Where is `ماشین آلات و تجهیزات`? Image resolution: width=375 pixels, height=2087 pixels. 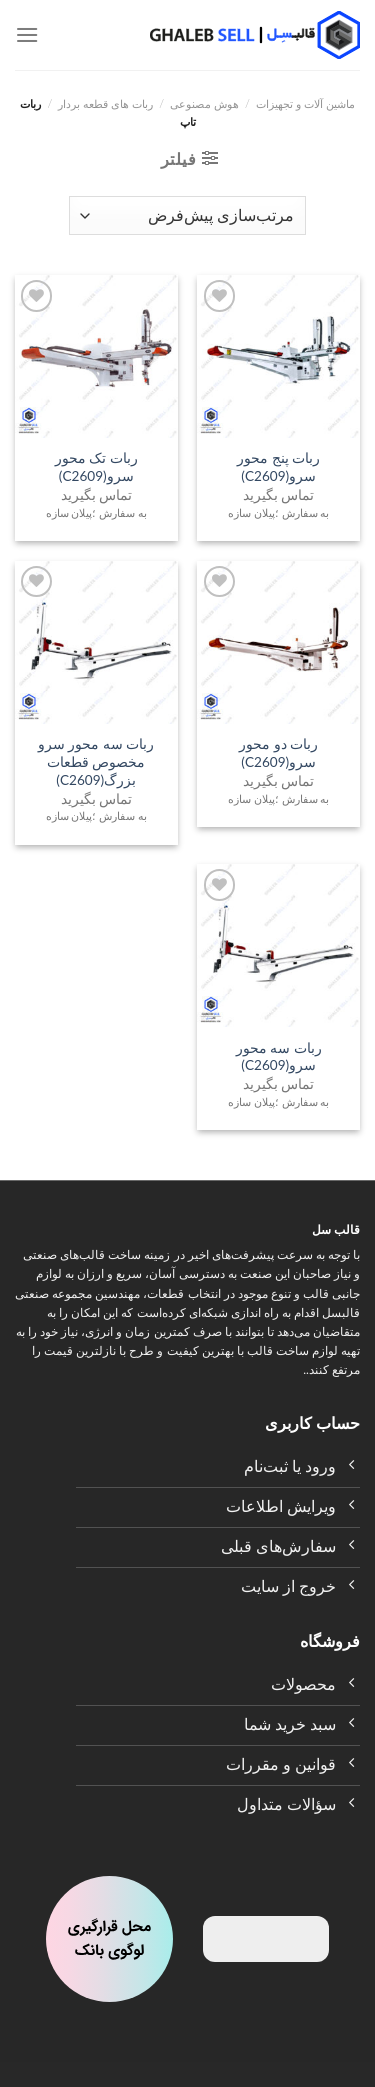
ماشین آلات و تجهیزات is located at coordinates (305, 103).